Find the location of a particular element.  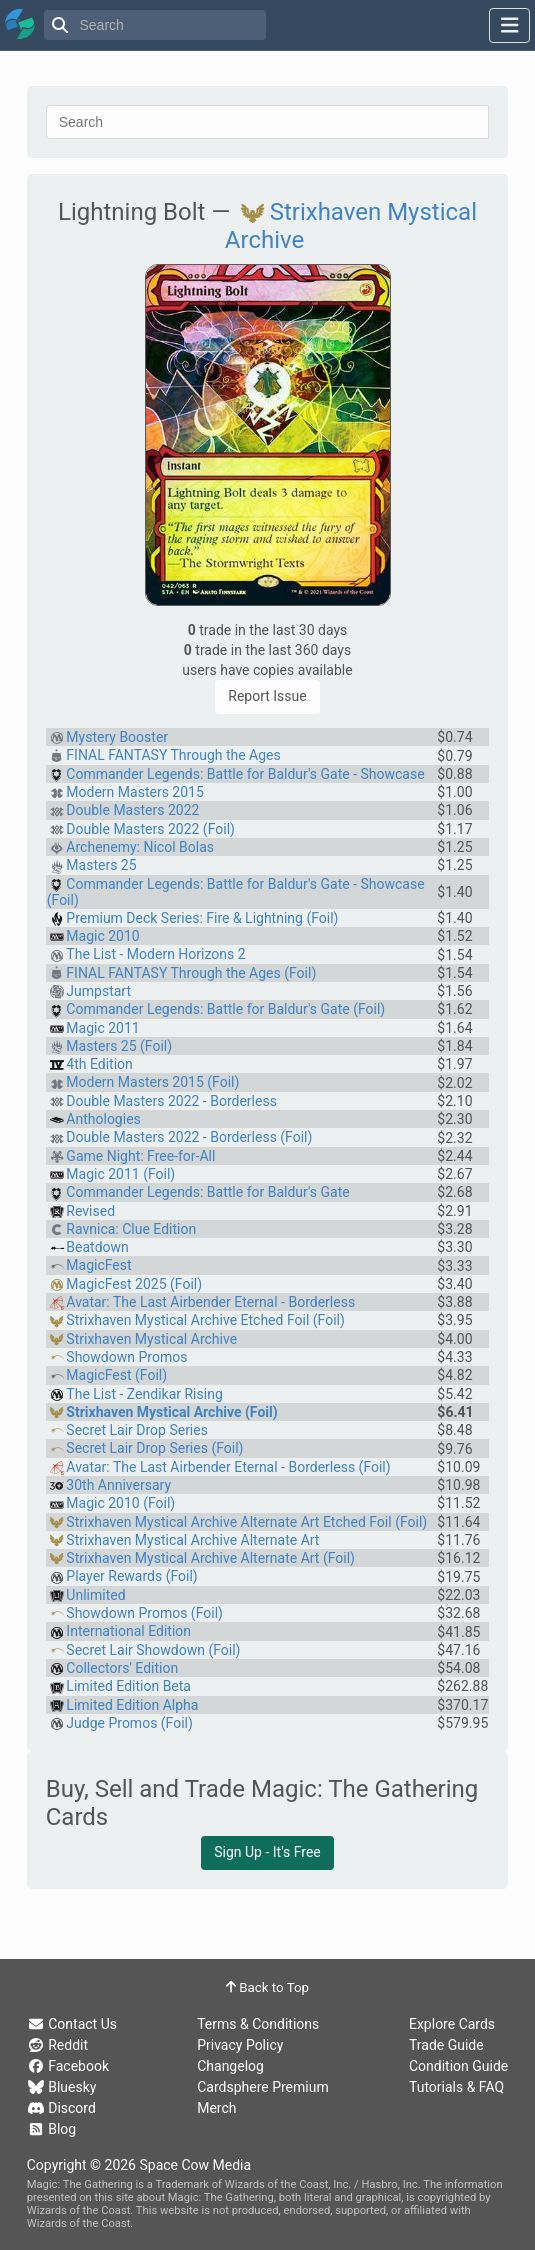

Anthologies is located at coordinates (103, 1119).